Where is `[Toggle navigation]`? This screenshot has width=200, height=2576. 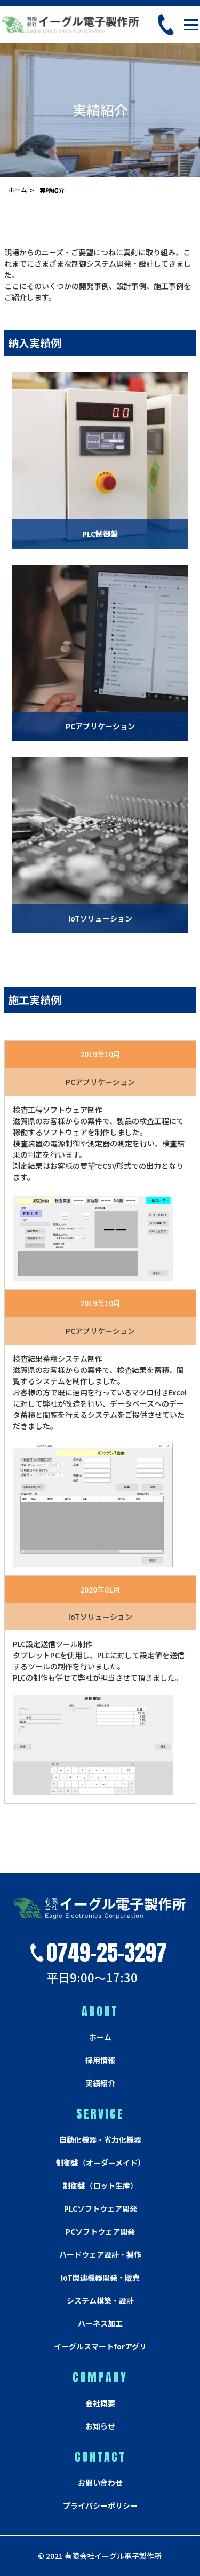 [Toggle navigation] is located at coordinates (191, 24).